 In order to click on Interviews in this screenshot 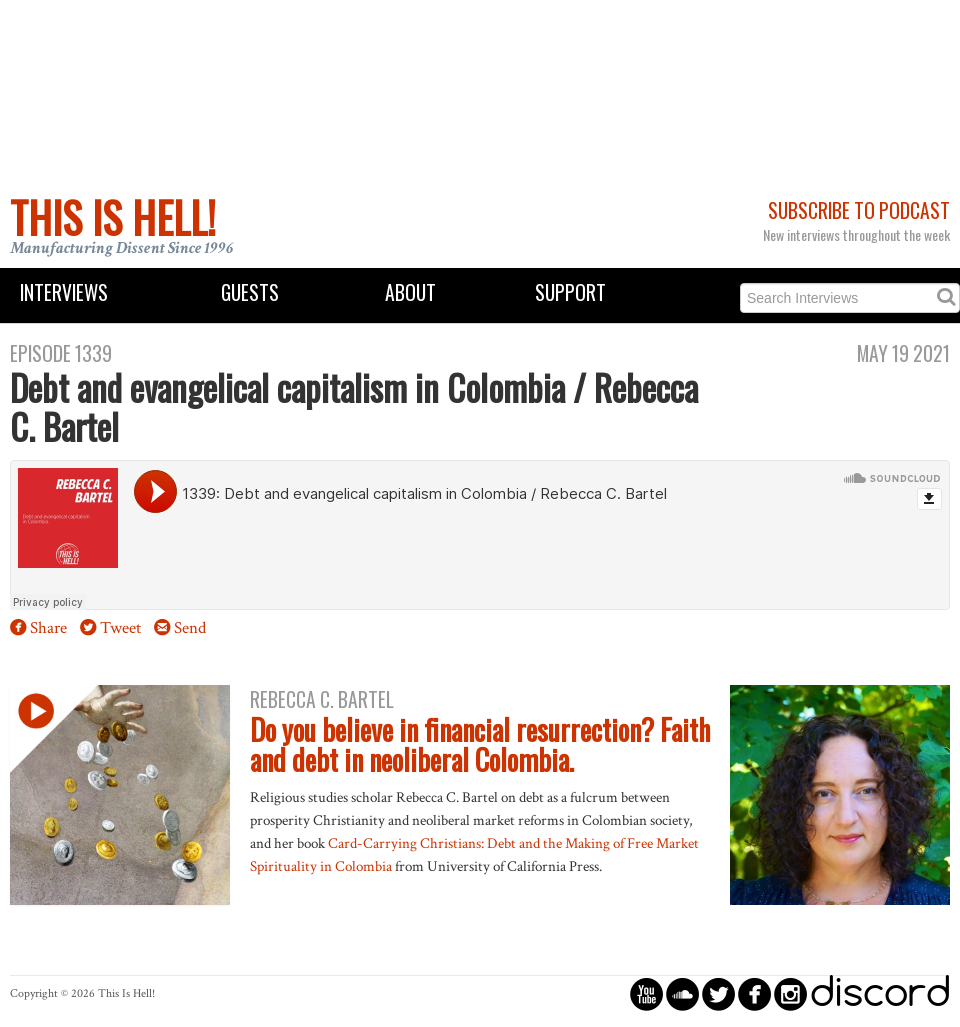, I will do `click(64, 292)`.